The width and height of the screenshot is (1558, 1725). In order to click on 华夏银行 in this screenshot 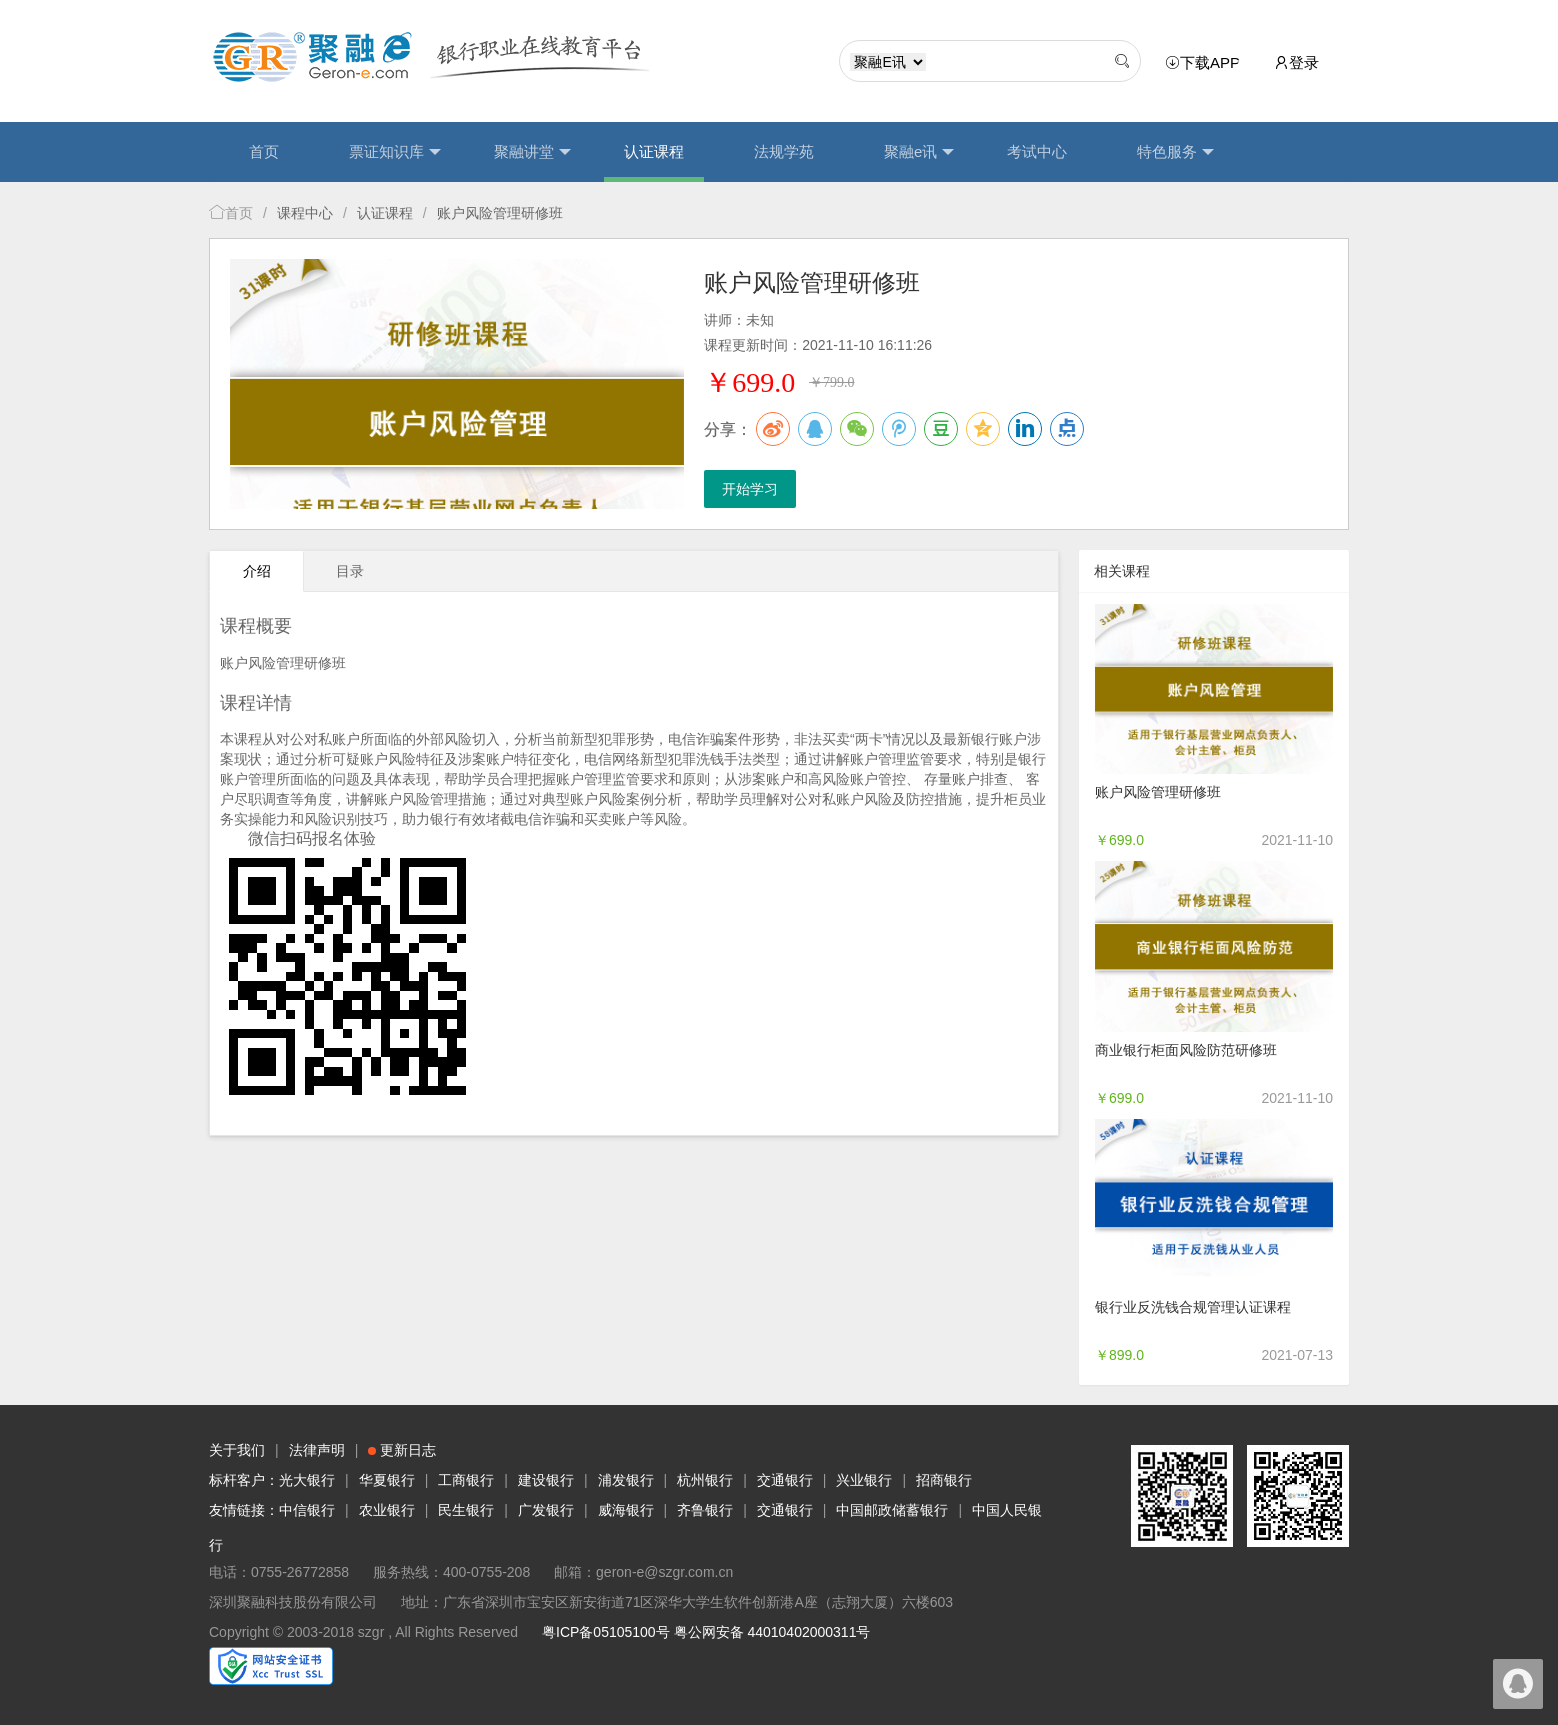, I will do `click(387, 1480)`.